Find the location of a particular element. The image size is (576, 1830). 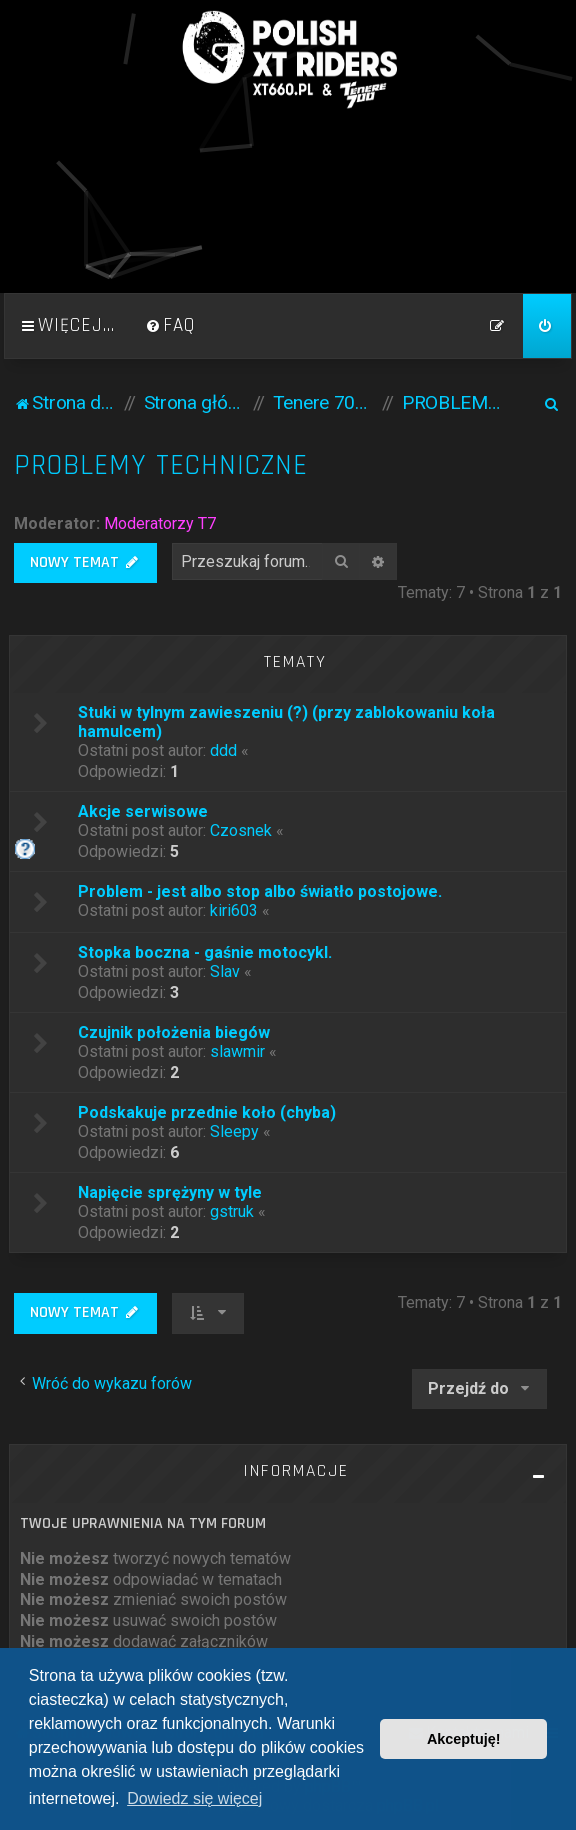

ddd is located at coordinates (223, 750).